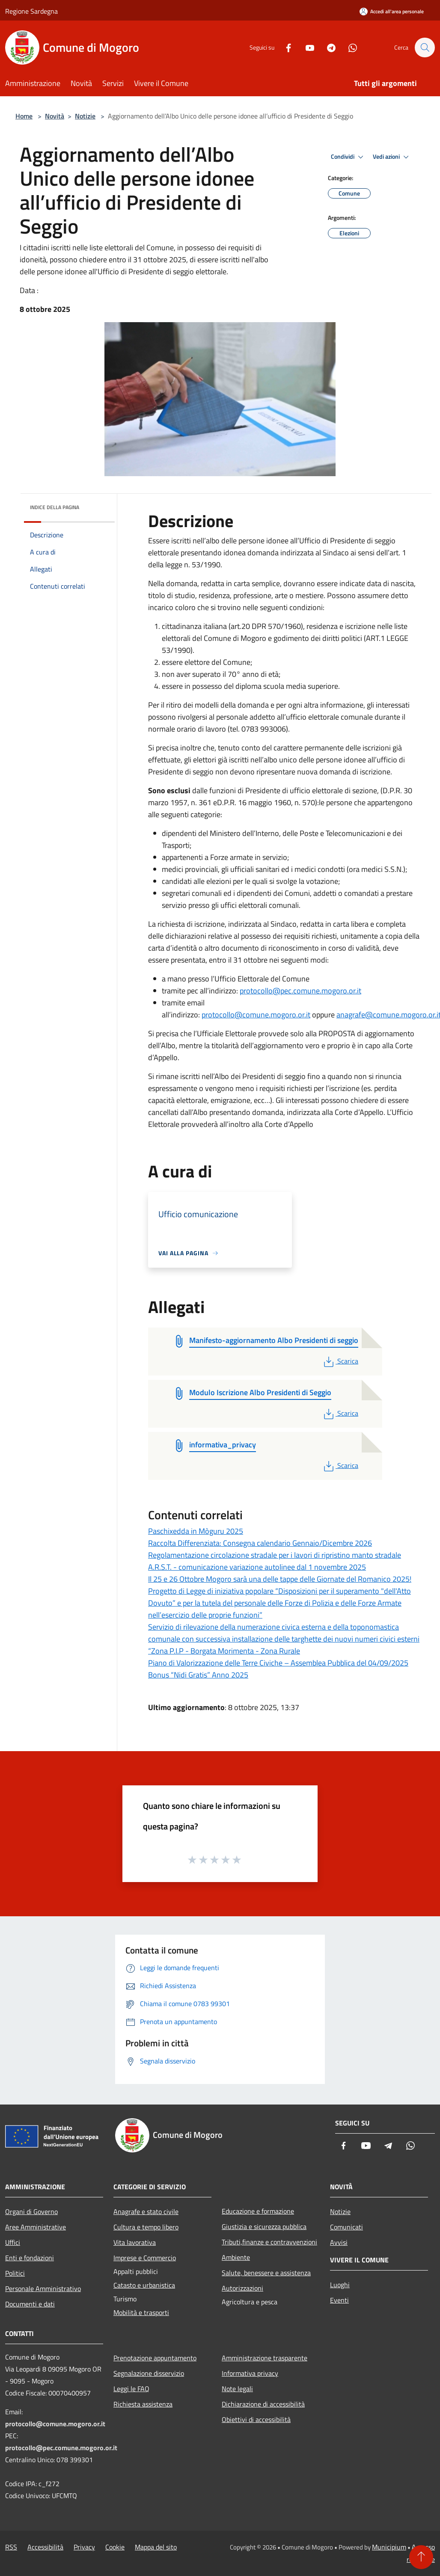 Image resolution: width=440 pixels, height=2576 pixels. Describe the element at coordinates (198, 1675) in the screenshot. I see `Bonus “Nidi Gratis” Anno 2025` at that location.